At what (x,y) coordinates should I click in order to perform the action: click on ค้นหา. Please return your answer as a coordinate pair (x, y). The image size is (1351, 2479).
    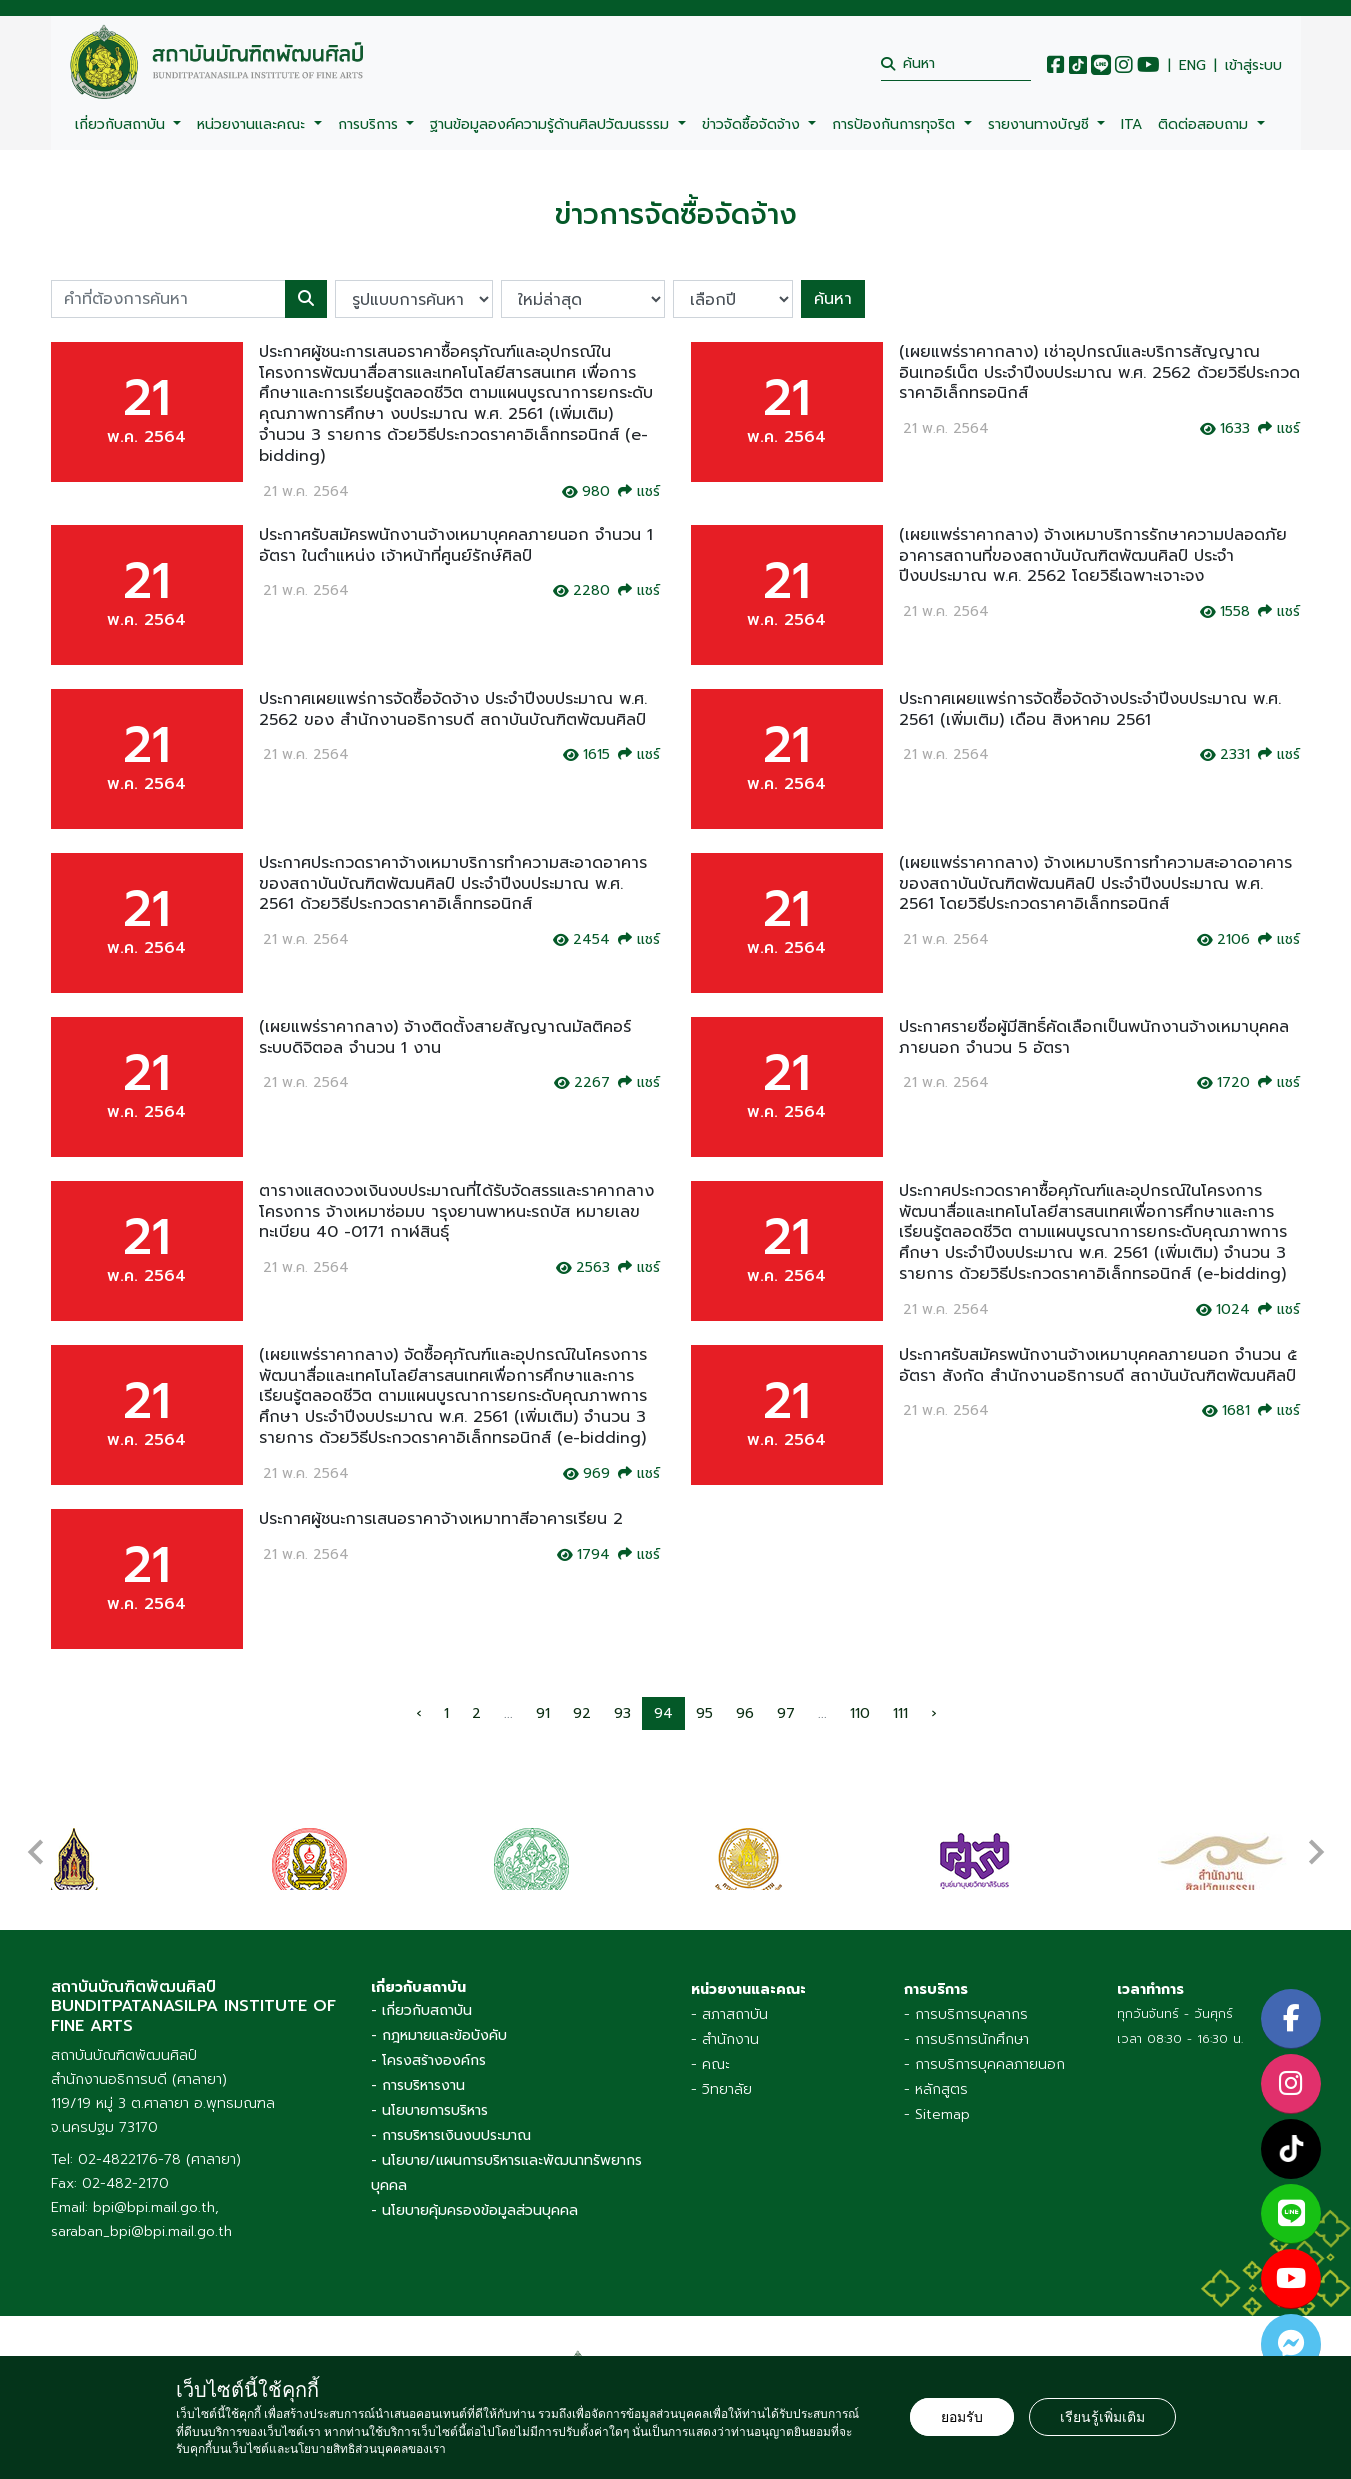
    Looking at the image, I should click on (833, 299).